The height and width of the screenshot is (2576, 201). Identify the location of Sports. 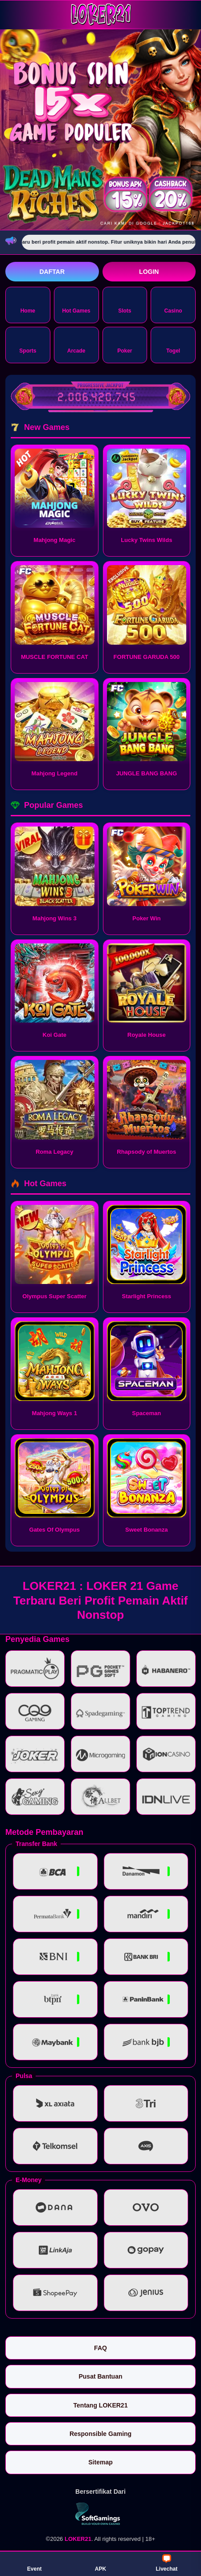
(27, 344).